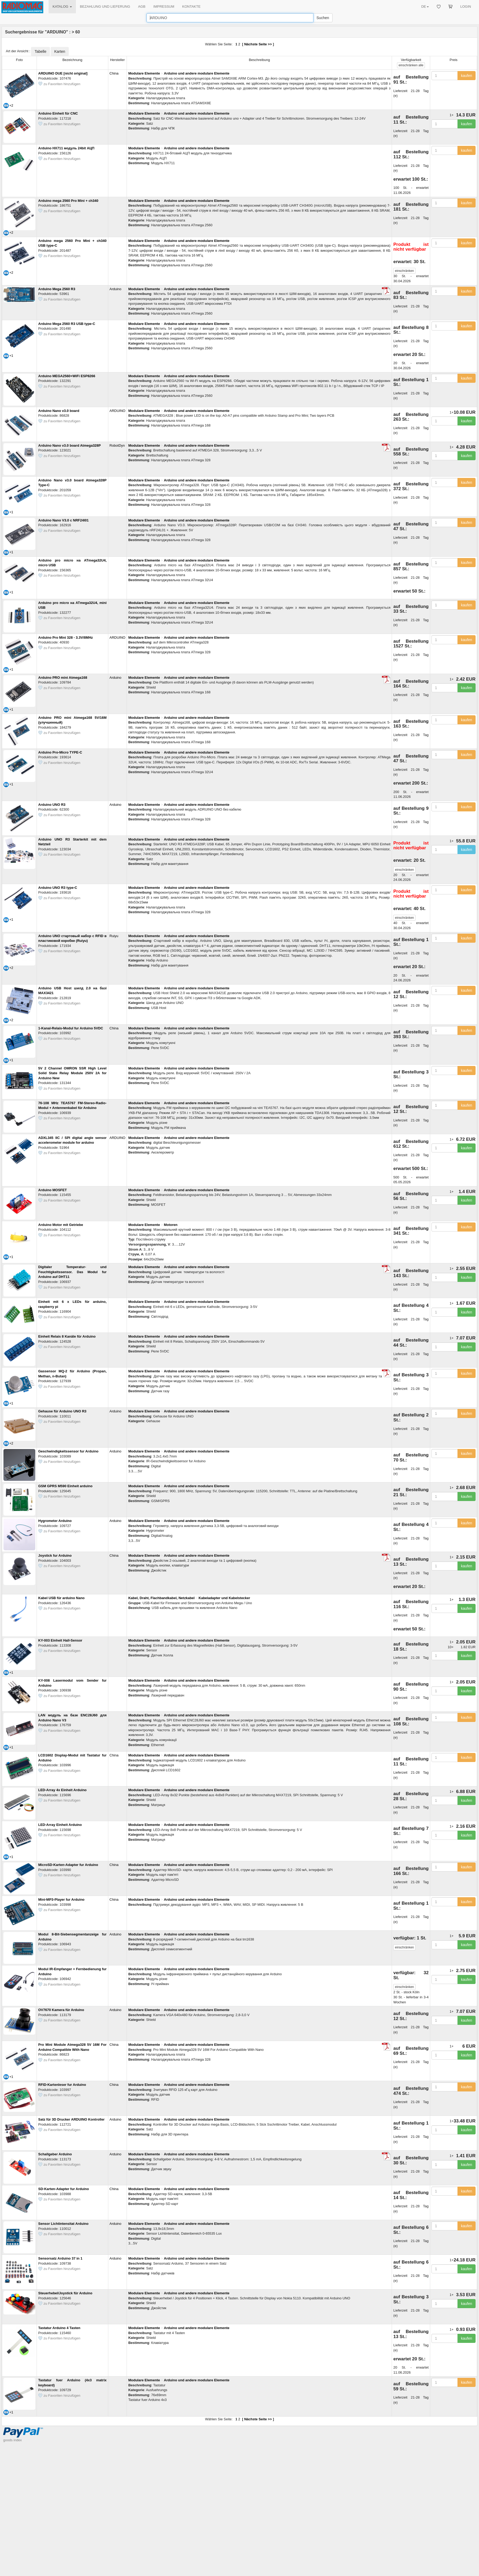 The height and width of the screenshot is (2576, 479). I want to click on ARDUINO, so click(118, 411).